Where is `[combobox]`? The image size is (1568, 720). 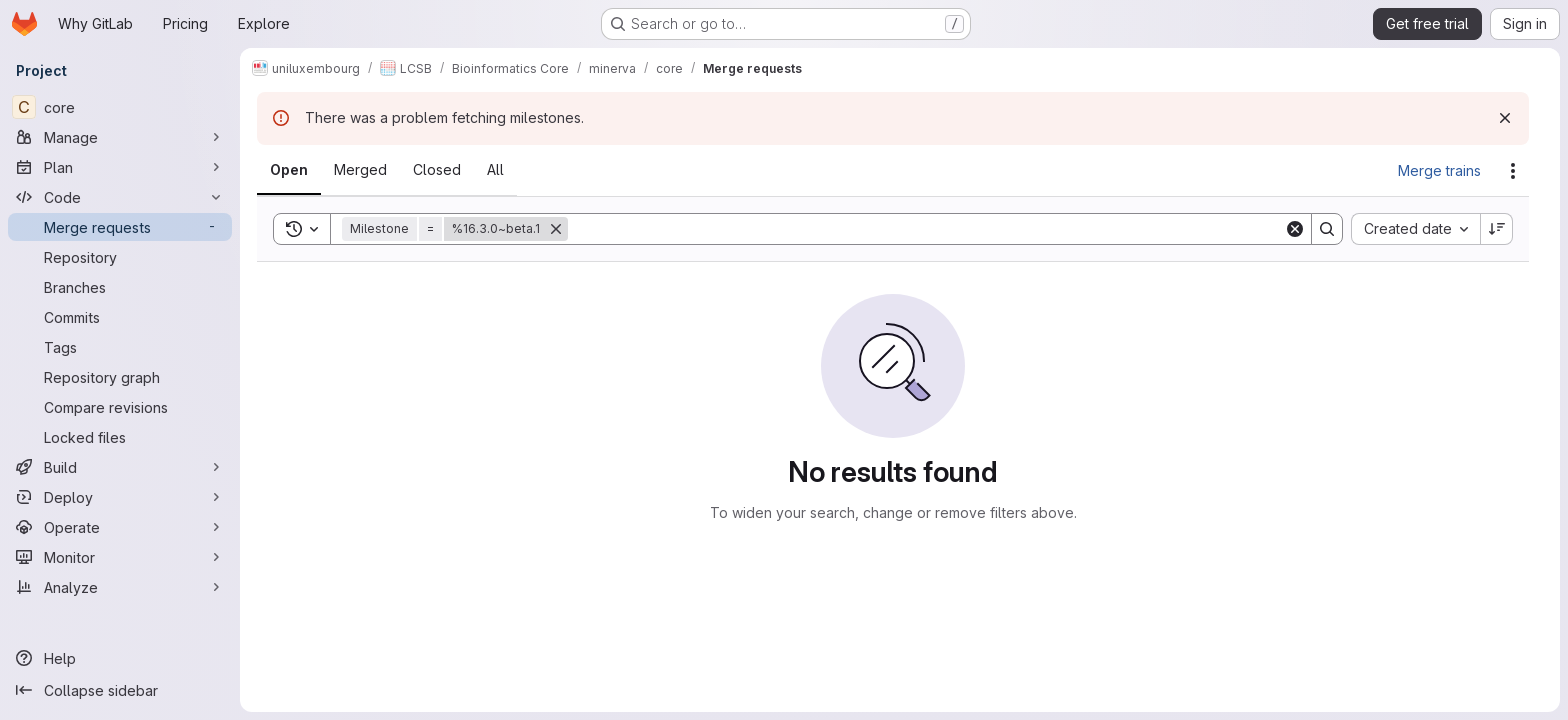
[combobox] is located at coordinates (1415, 229).